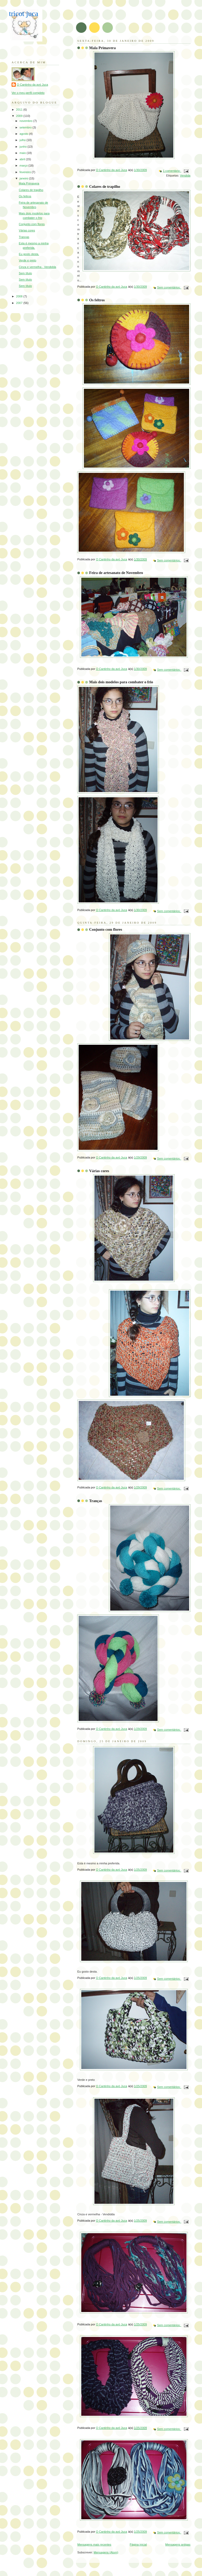 This screenshot has height=2576, width=202. Describe the element at coordinates (22, 159) in the screenshot. I see `abril` at that location.